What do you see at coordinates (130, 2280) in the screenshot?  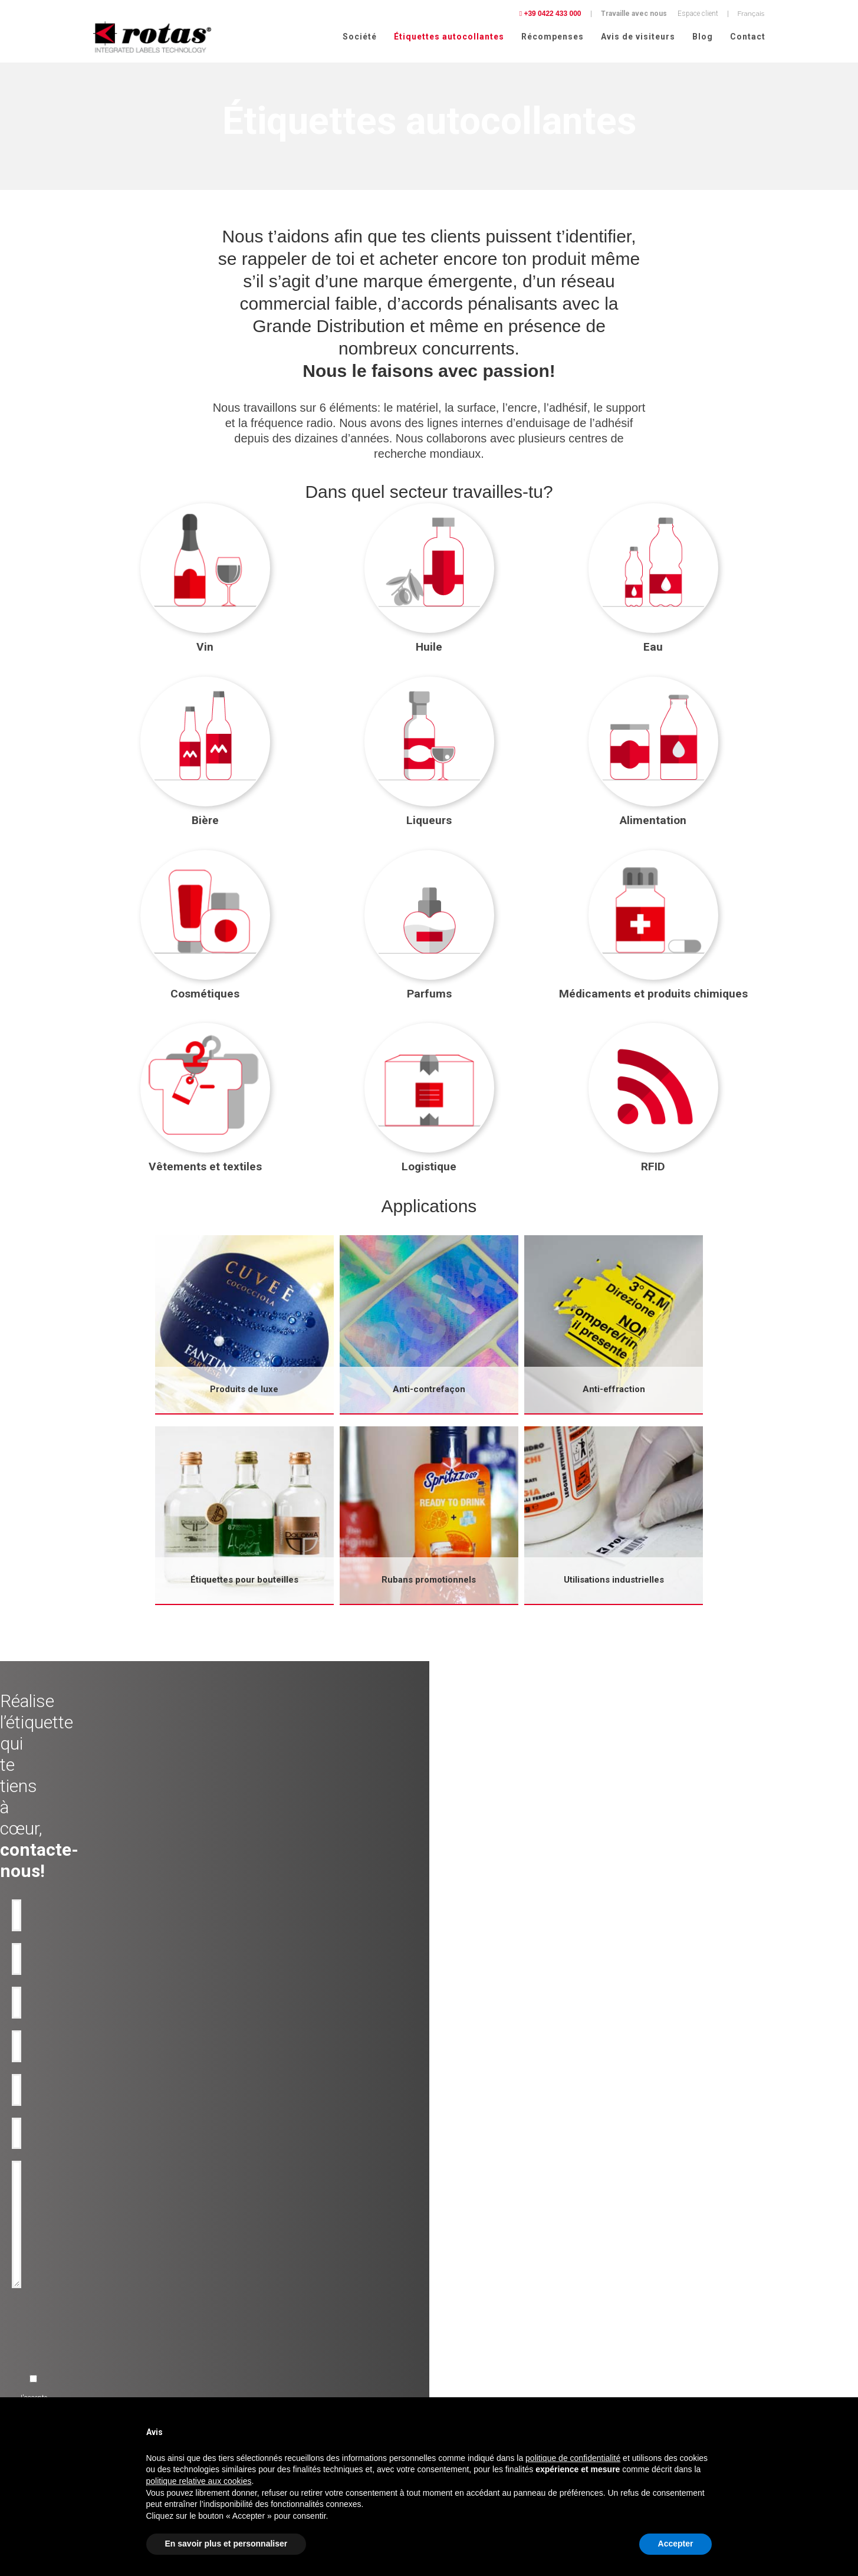 I see `Etiquettes adhésives pour le Vin` at bounding box center [130, 2280].